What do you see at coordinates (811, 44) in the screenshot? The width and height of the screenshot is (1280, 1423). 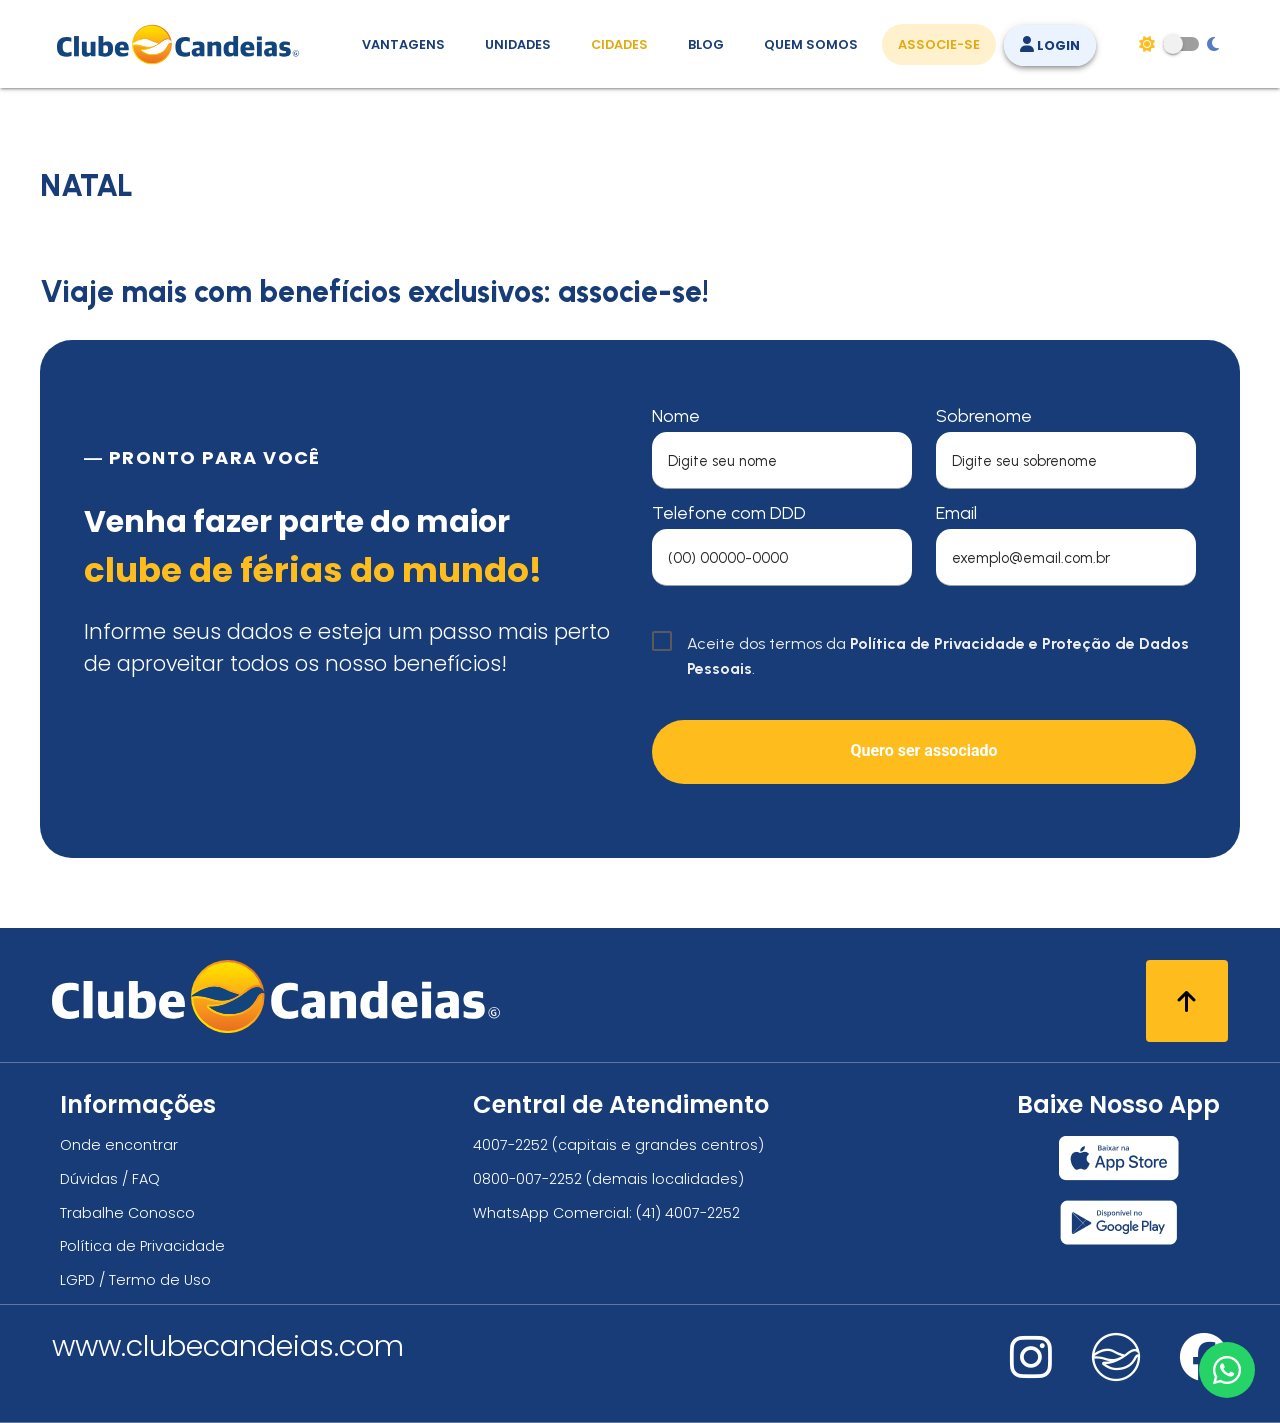 I see `Quem Somos [Quem somos, conheça mais sobre a nossa história]` at bounding box center [811, 44].